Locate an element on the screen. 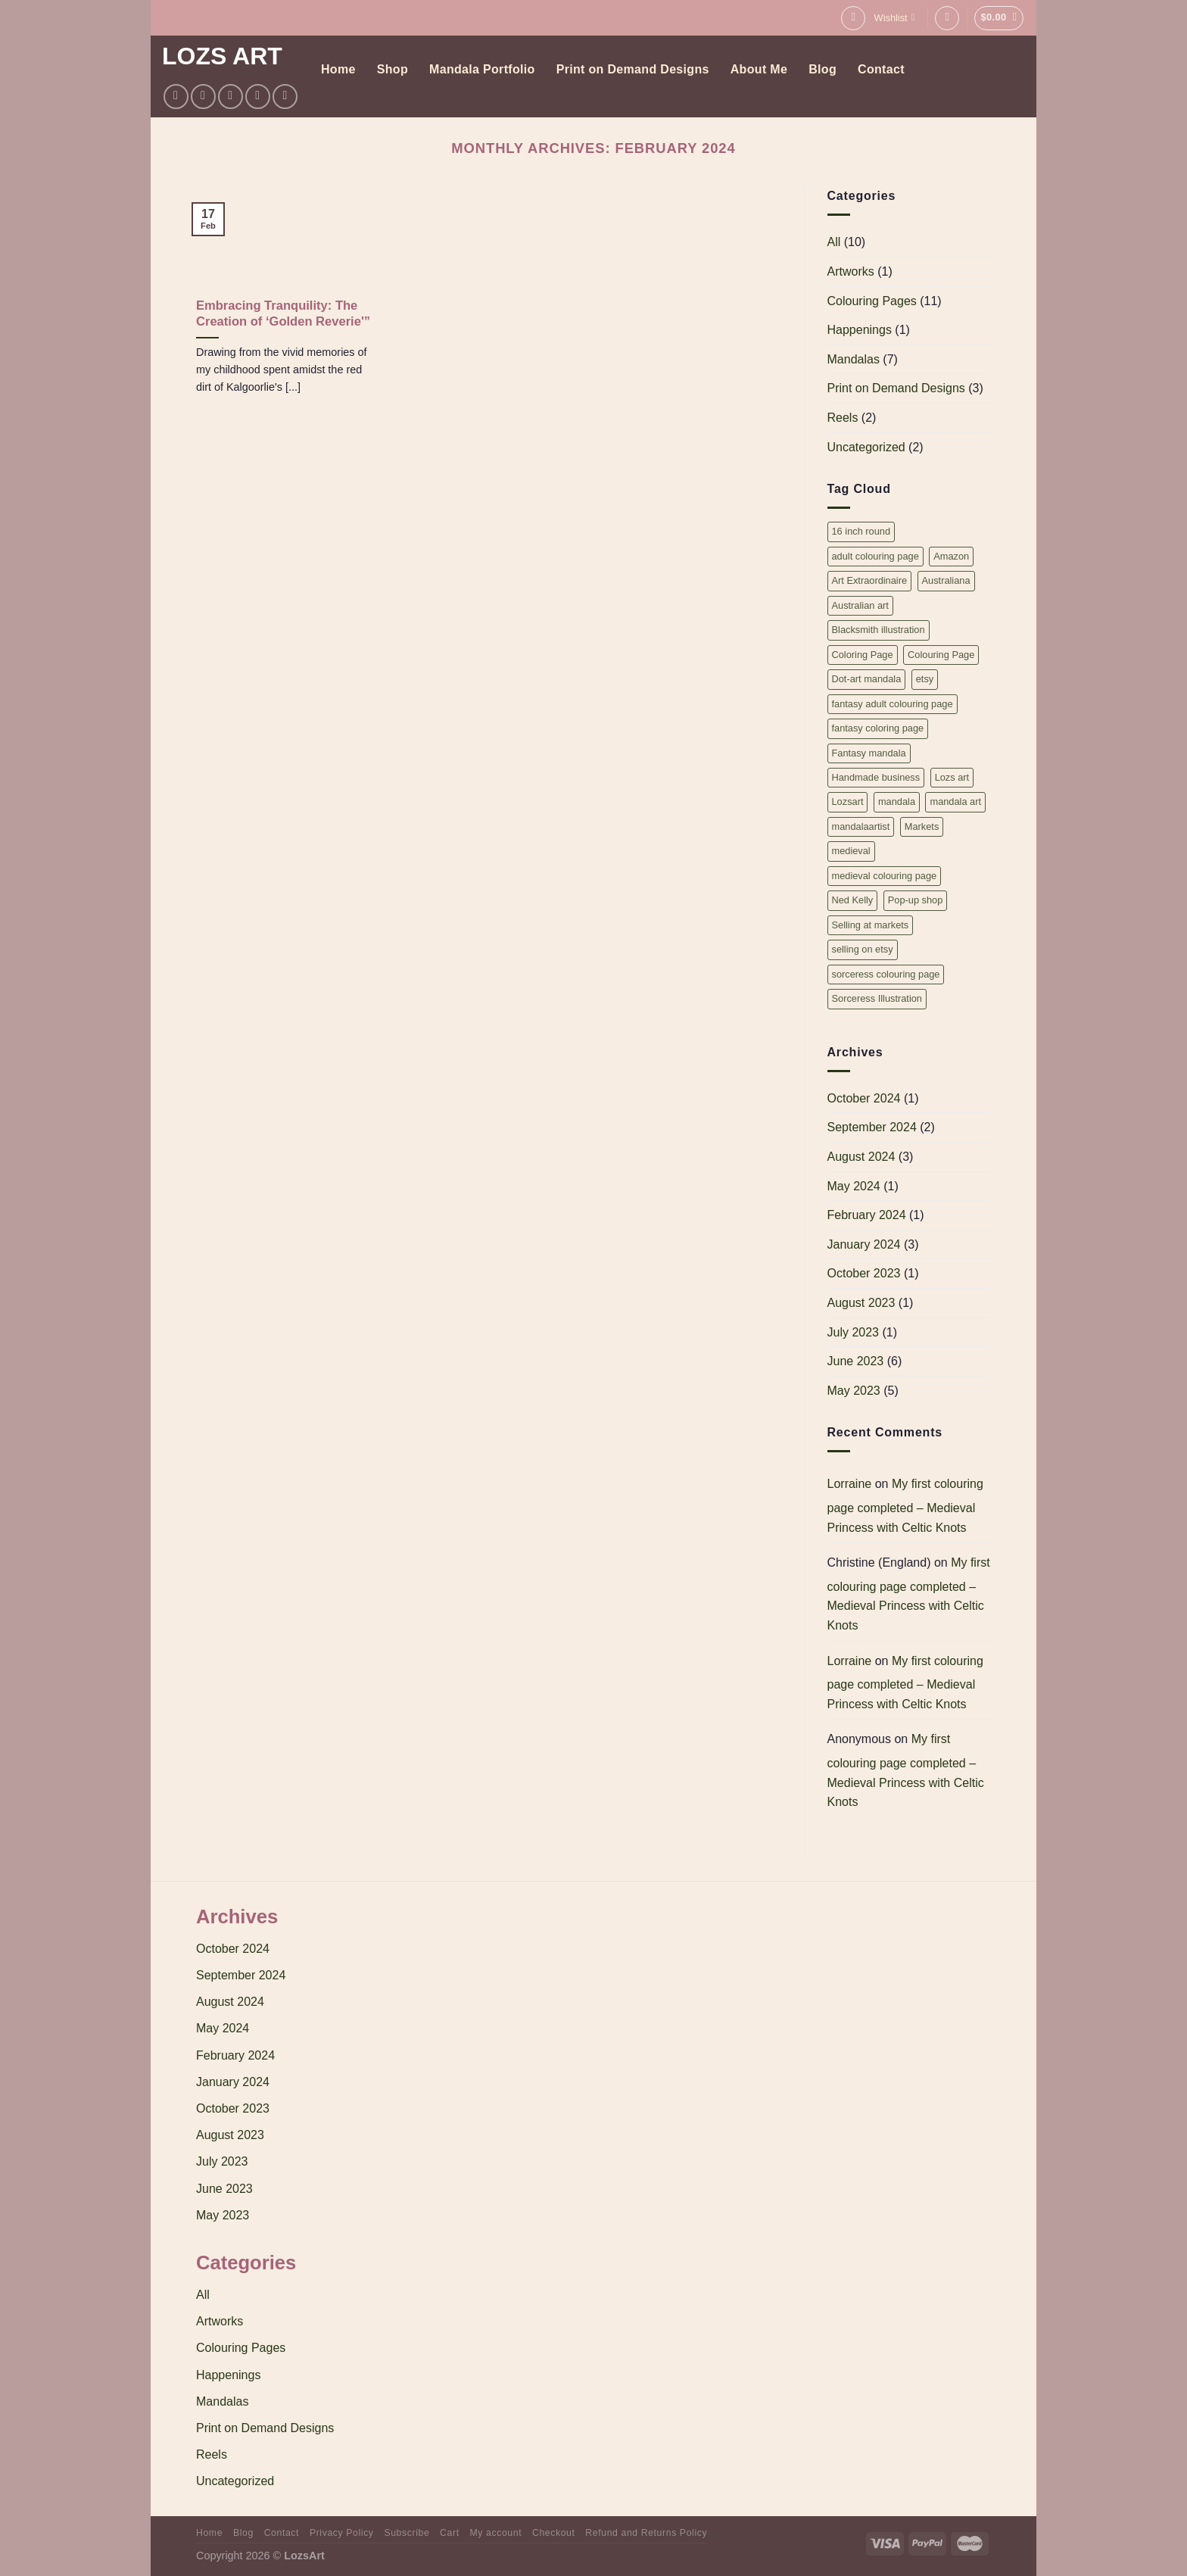  Print on Demand Designs is located at coordinates (632, 69).